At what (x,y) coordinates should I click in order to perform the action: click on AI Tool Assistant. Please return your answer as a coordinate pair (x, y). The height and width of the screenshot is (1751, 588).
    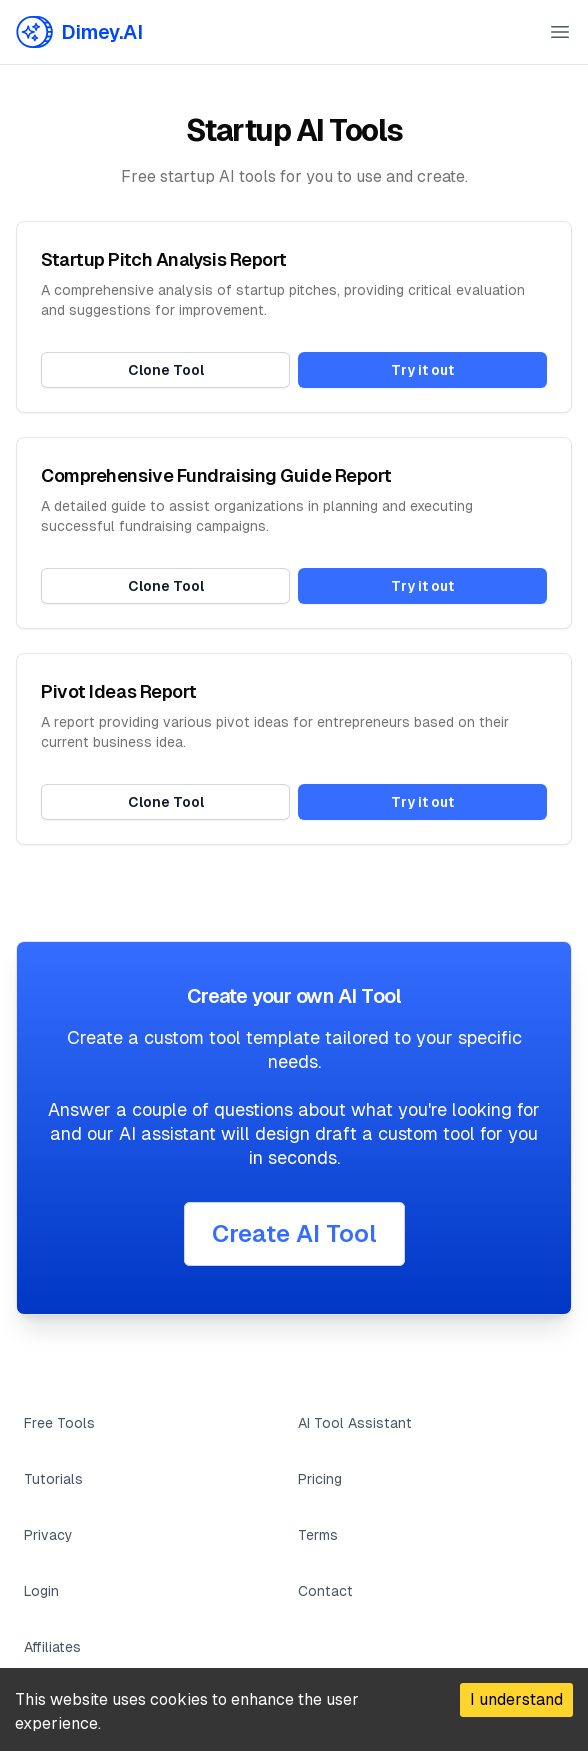
    Looking at the image, I should click on (355, 1423).